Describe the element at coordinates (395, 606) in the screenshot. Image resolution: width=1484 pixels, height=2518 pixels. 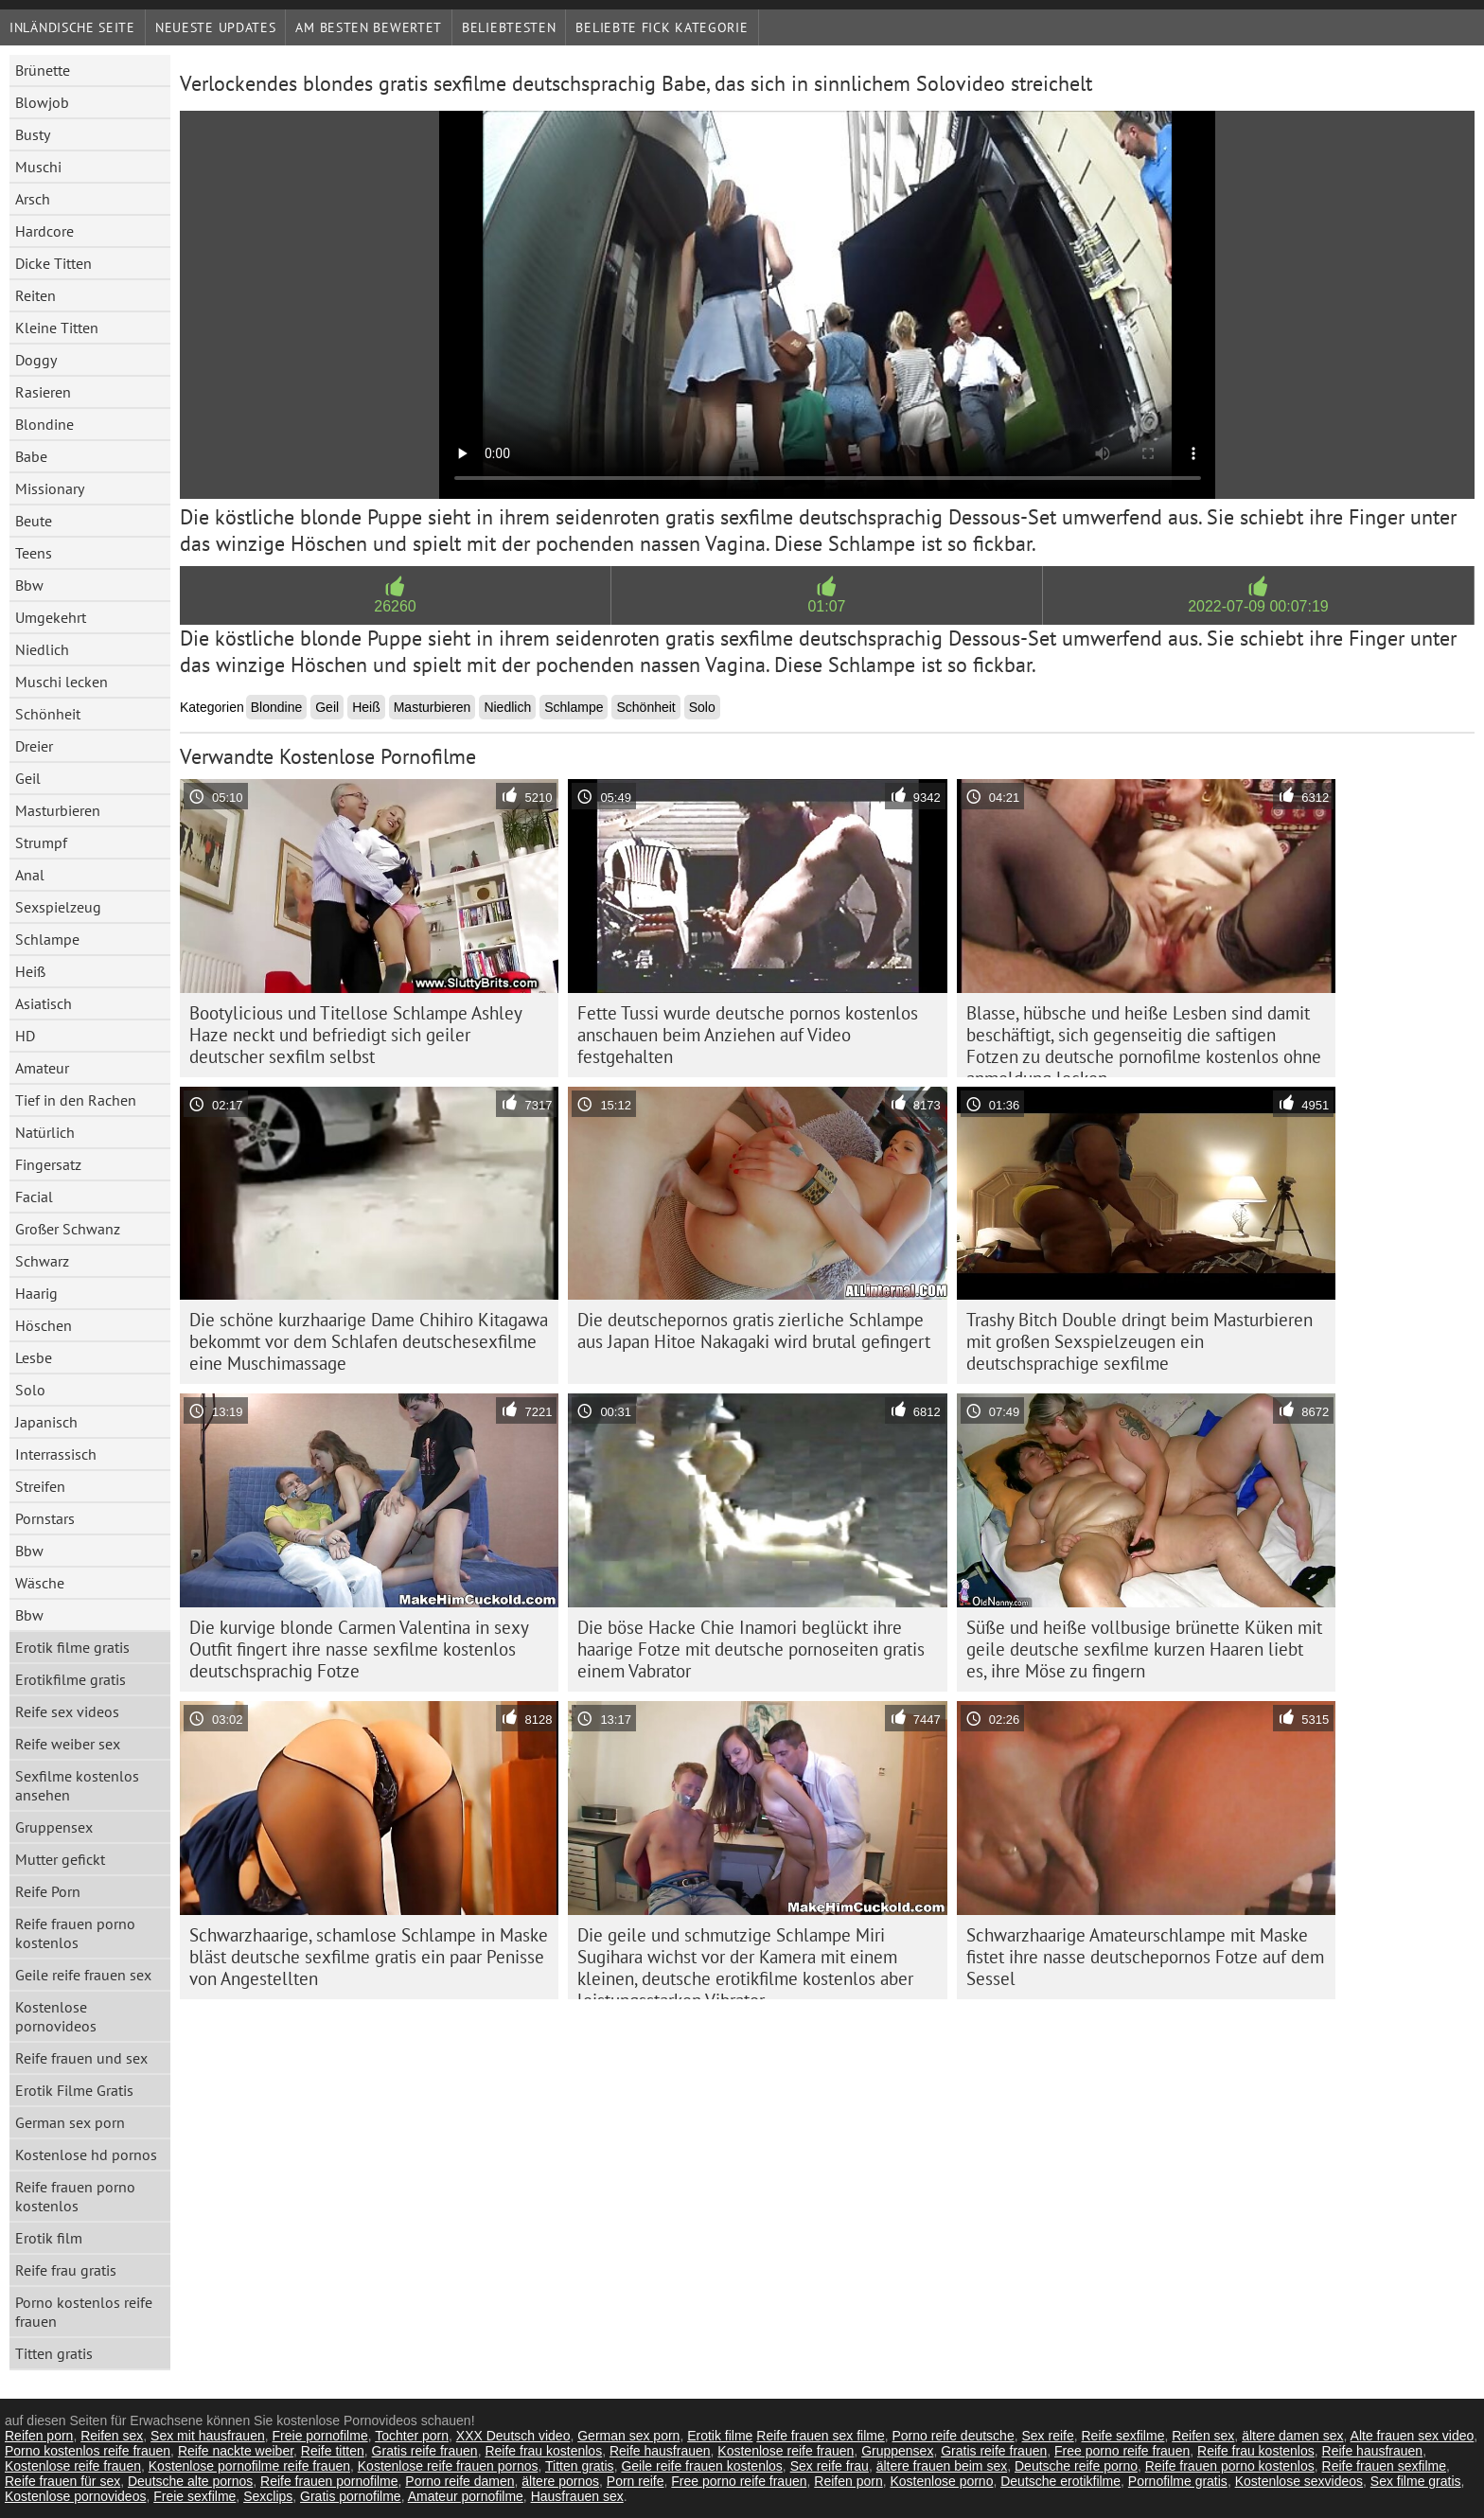
I see `26260` at that location.